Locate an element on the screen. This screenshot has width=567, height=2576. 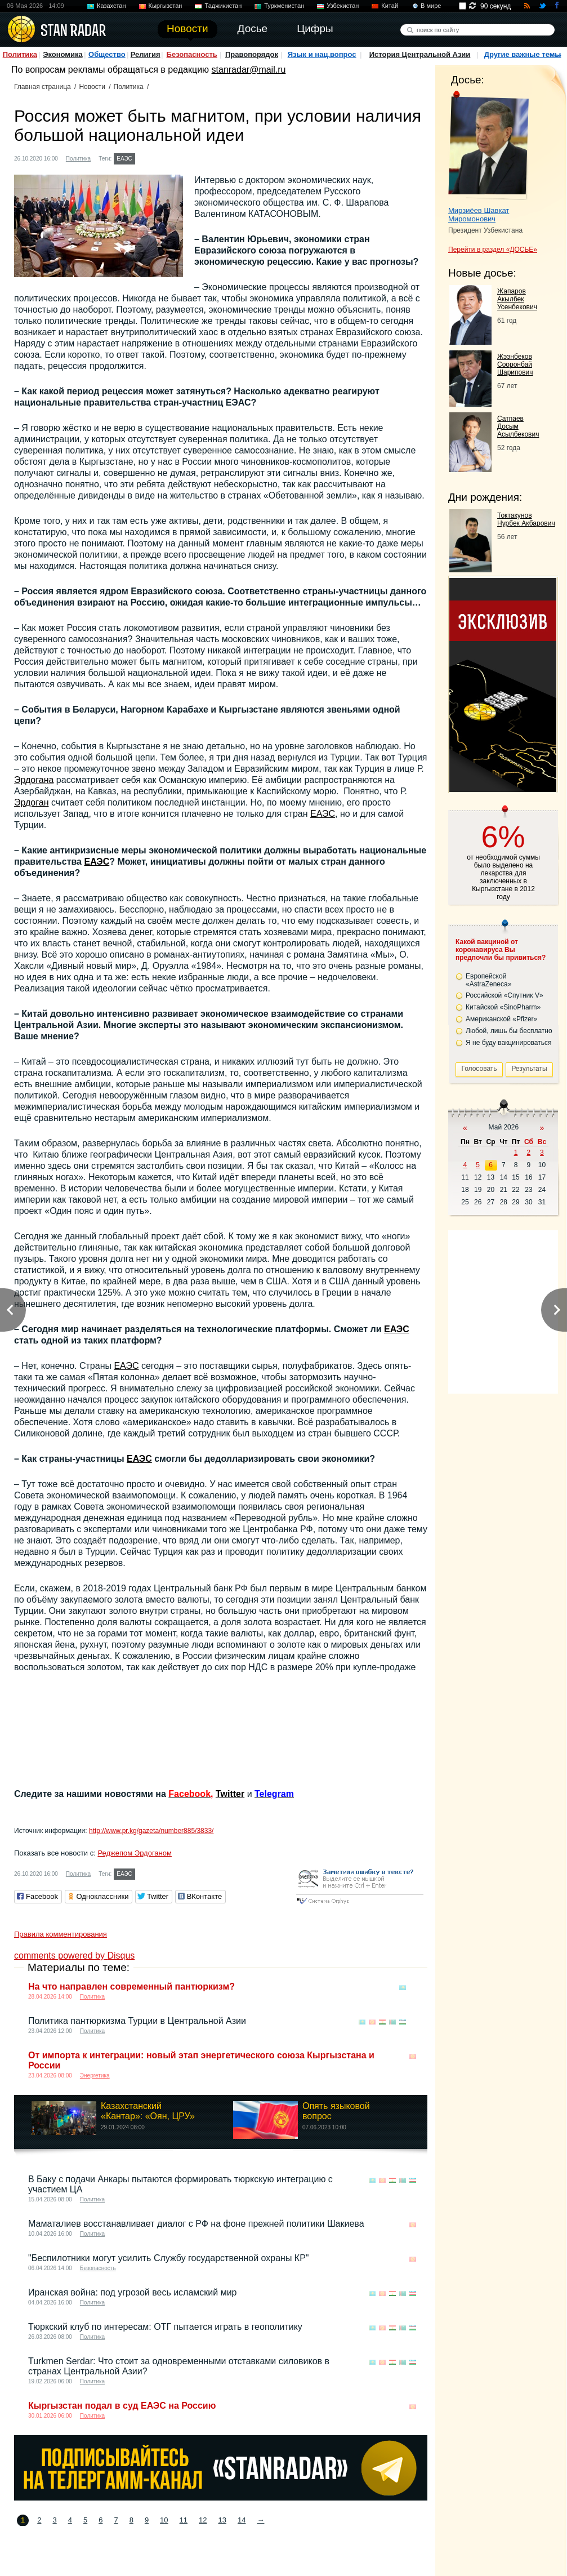
Сатпаев Досым Асылбекович is located at coordinates (518, 426).